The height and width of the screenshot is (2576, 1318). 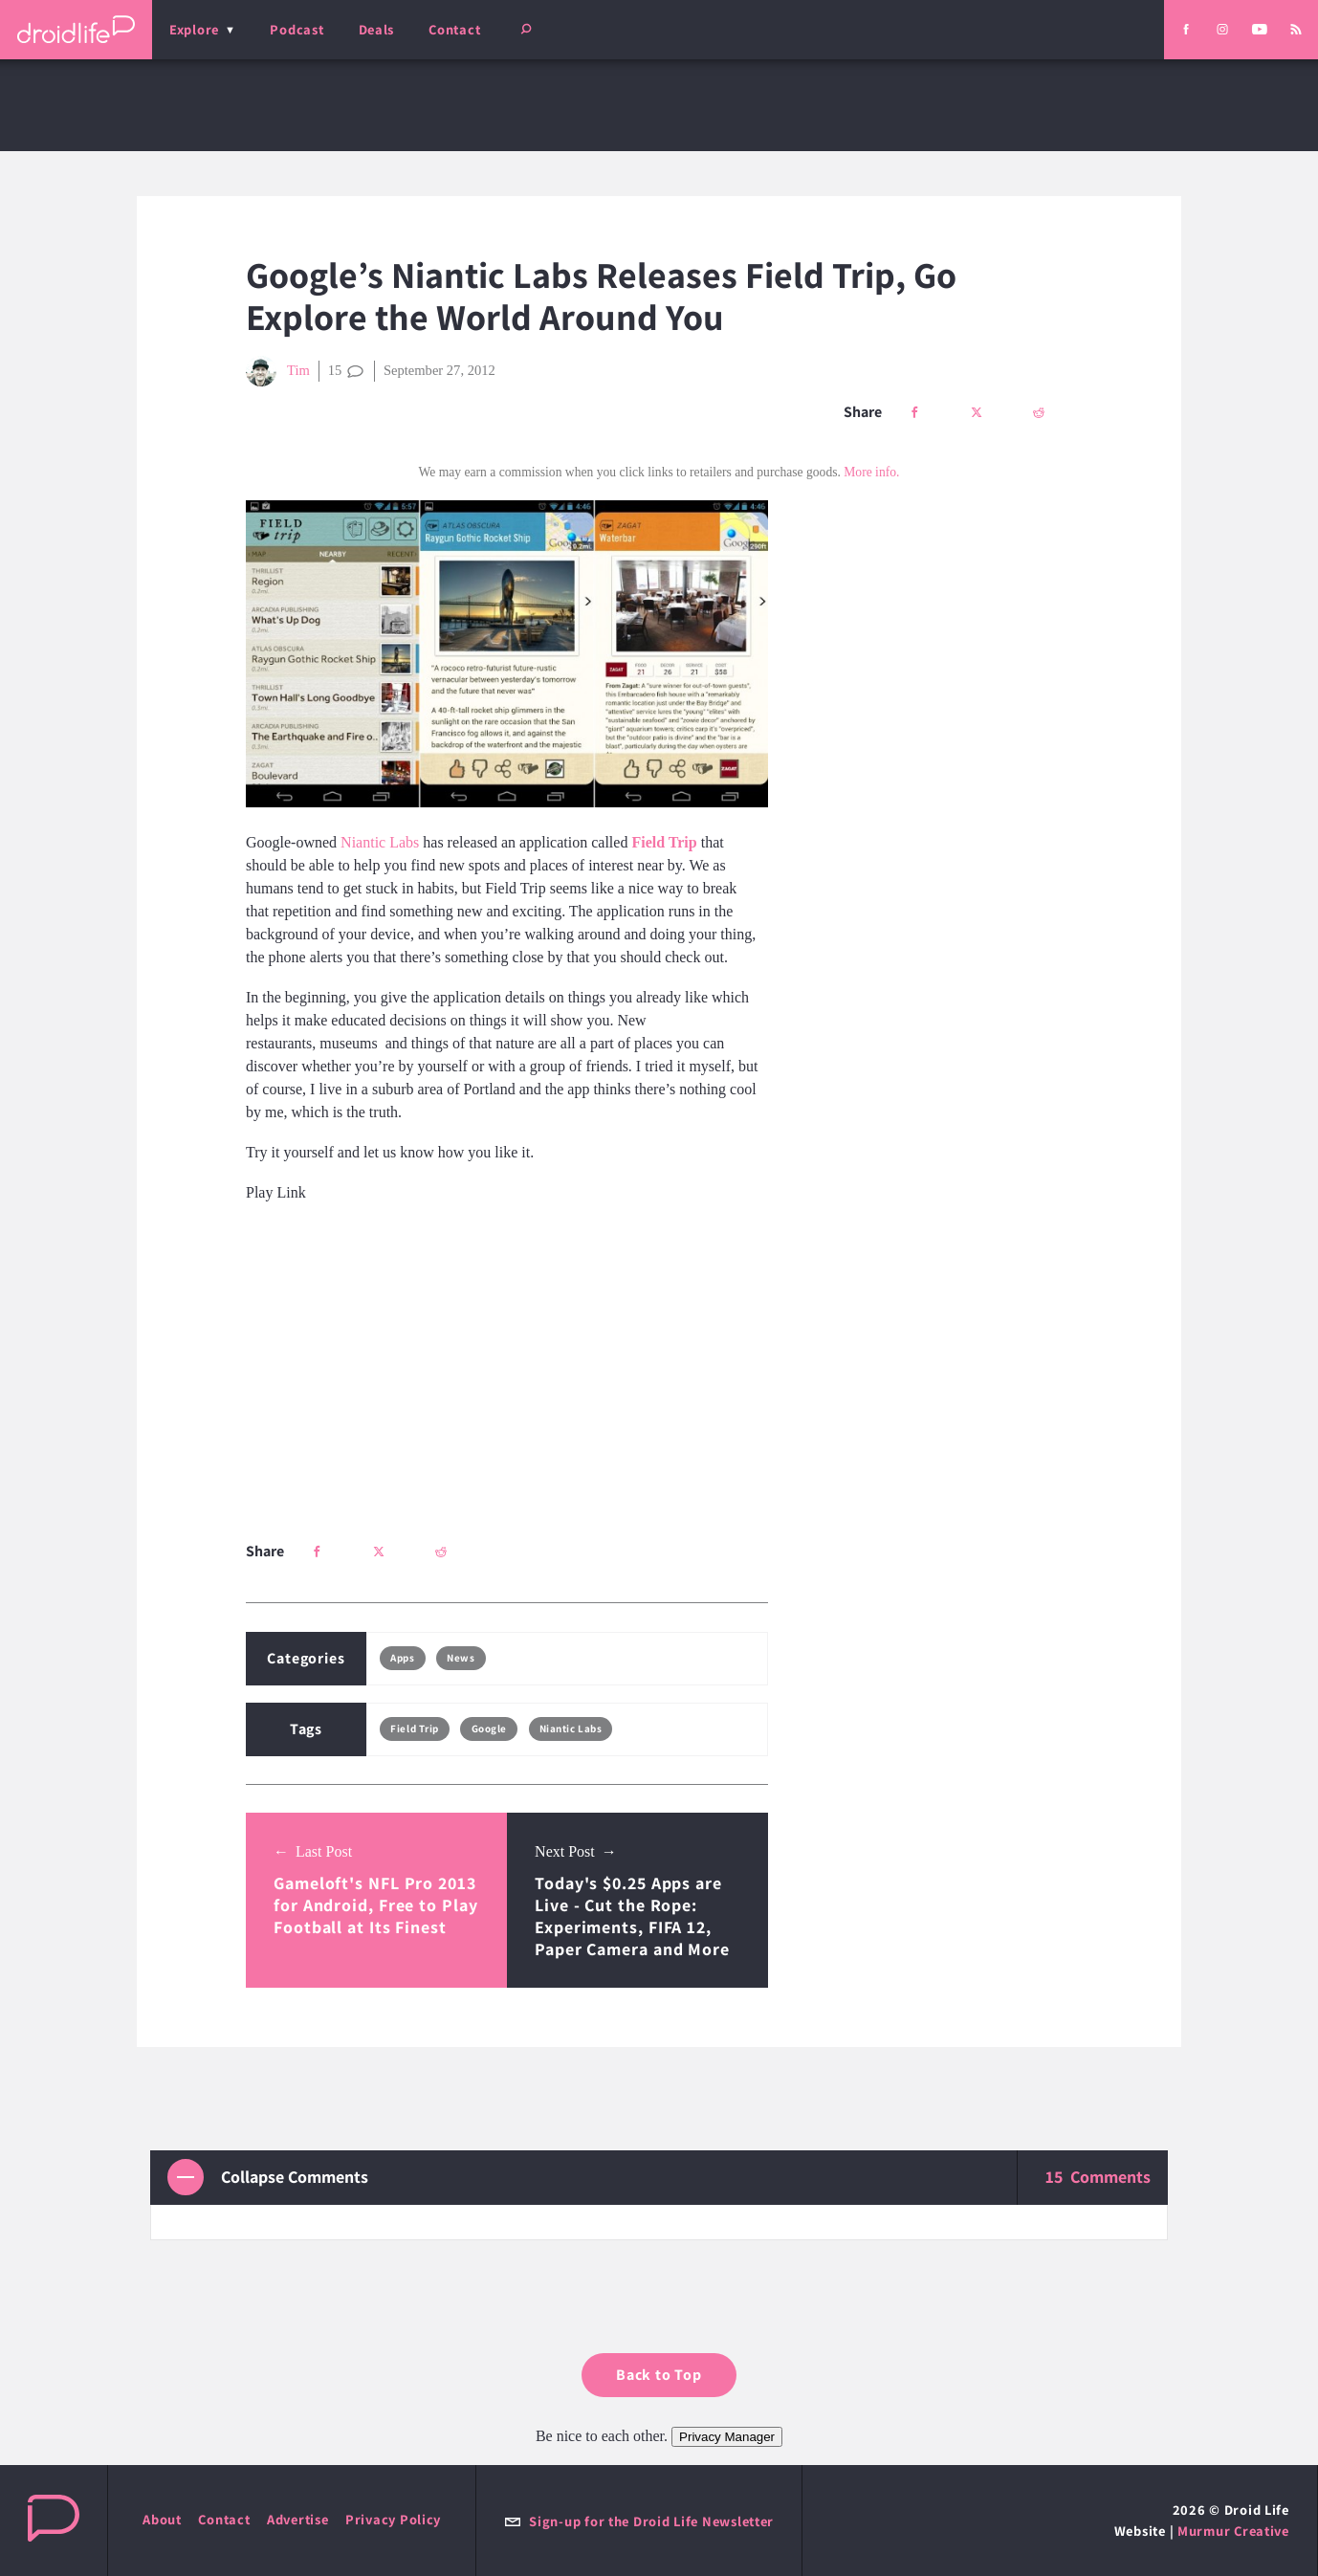 What do you see at coordinates (659, 2375) in the screenshot?
I see `Back to Top` at bounding box center [659, 2375].